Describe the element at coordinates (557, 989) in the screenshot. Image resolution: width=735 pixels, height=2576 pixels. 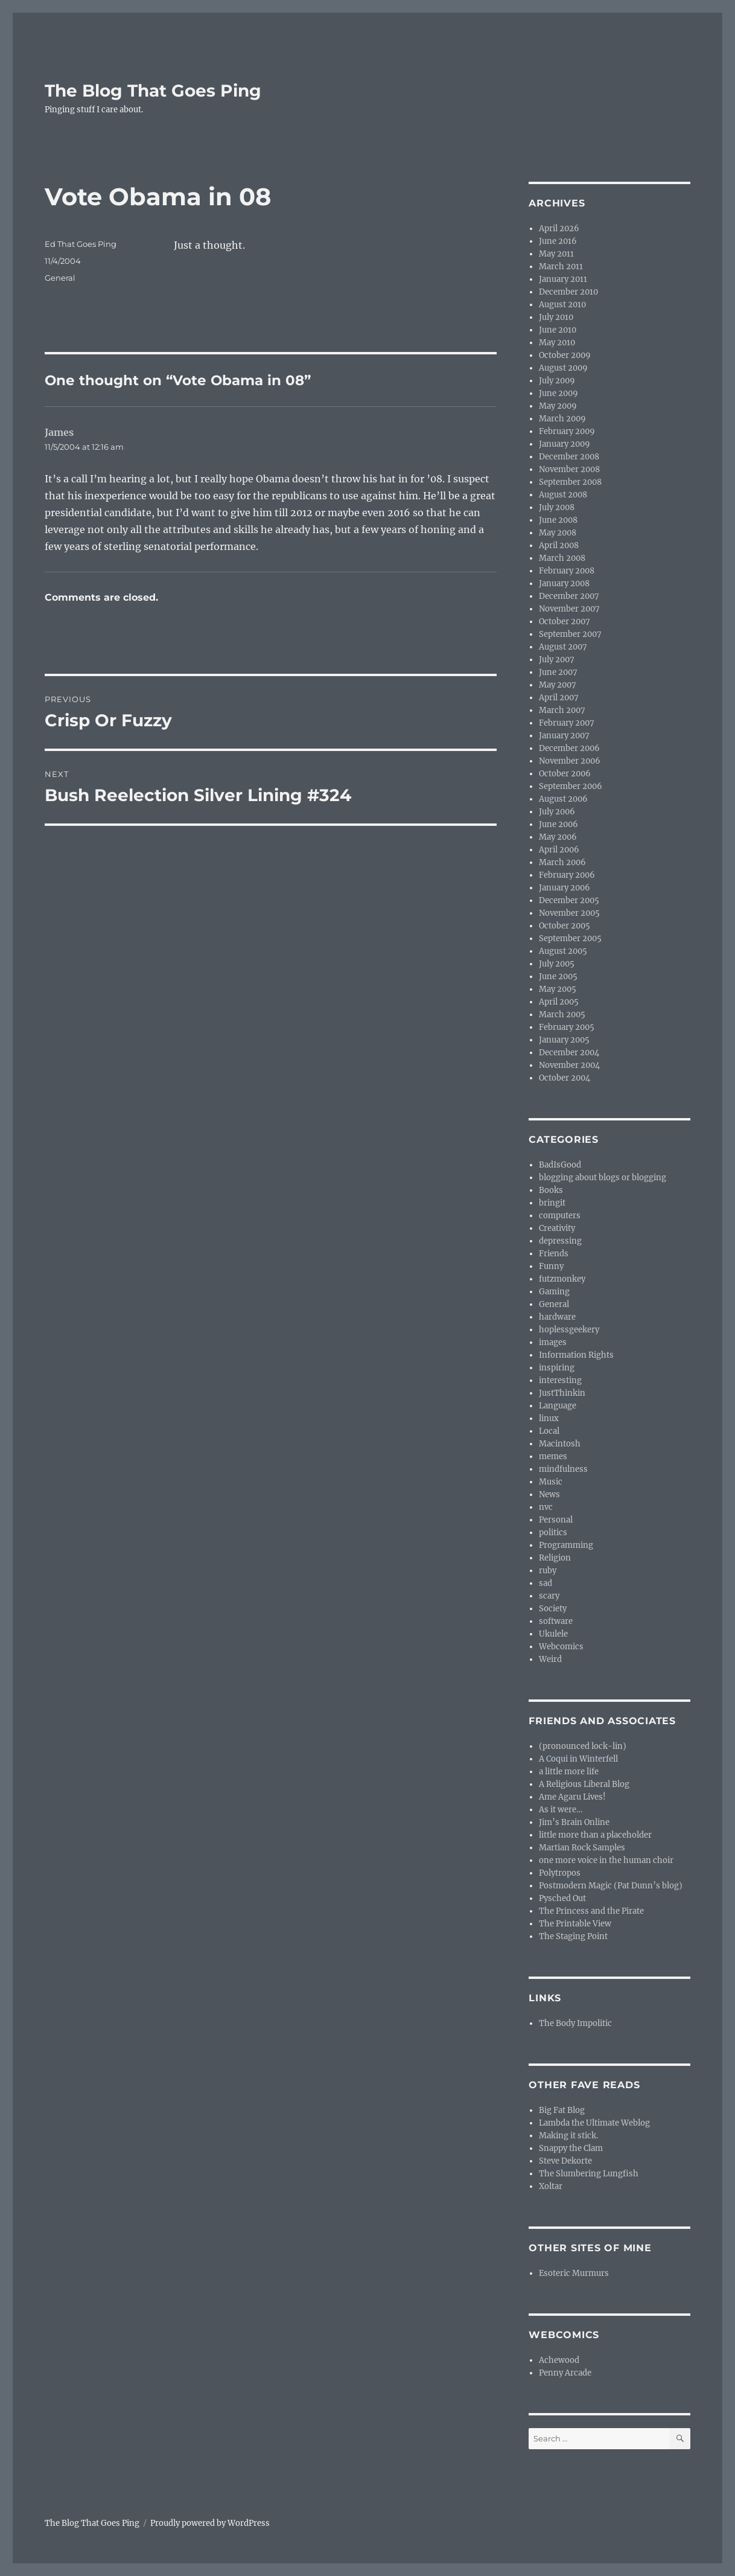
I see `May 2005` at that location.